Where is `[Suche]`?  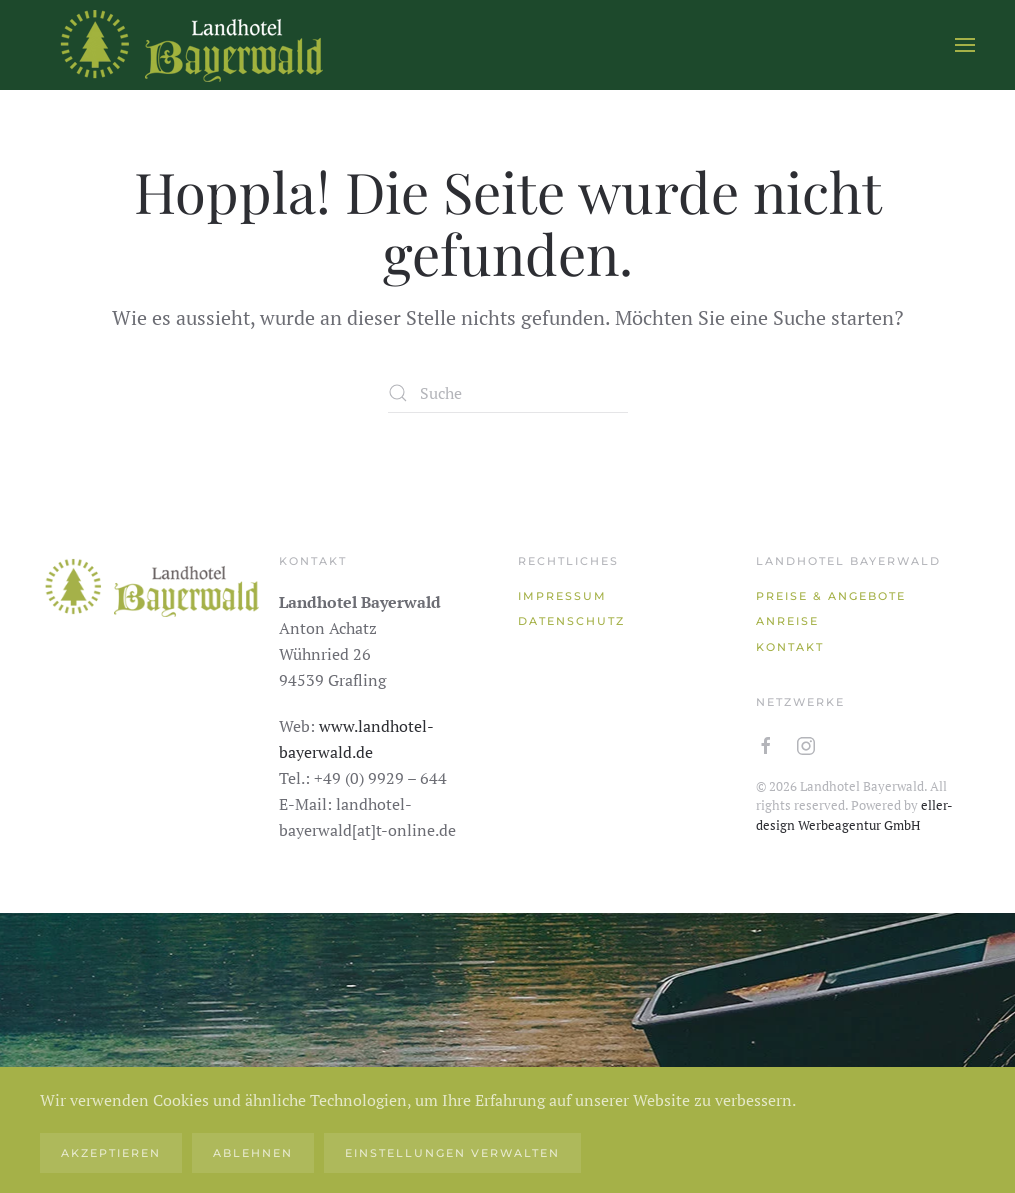 [Suche] is located at coordinates (508, 393).